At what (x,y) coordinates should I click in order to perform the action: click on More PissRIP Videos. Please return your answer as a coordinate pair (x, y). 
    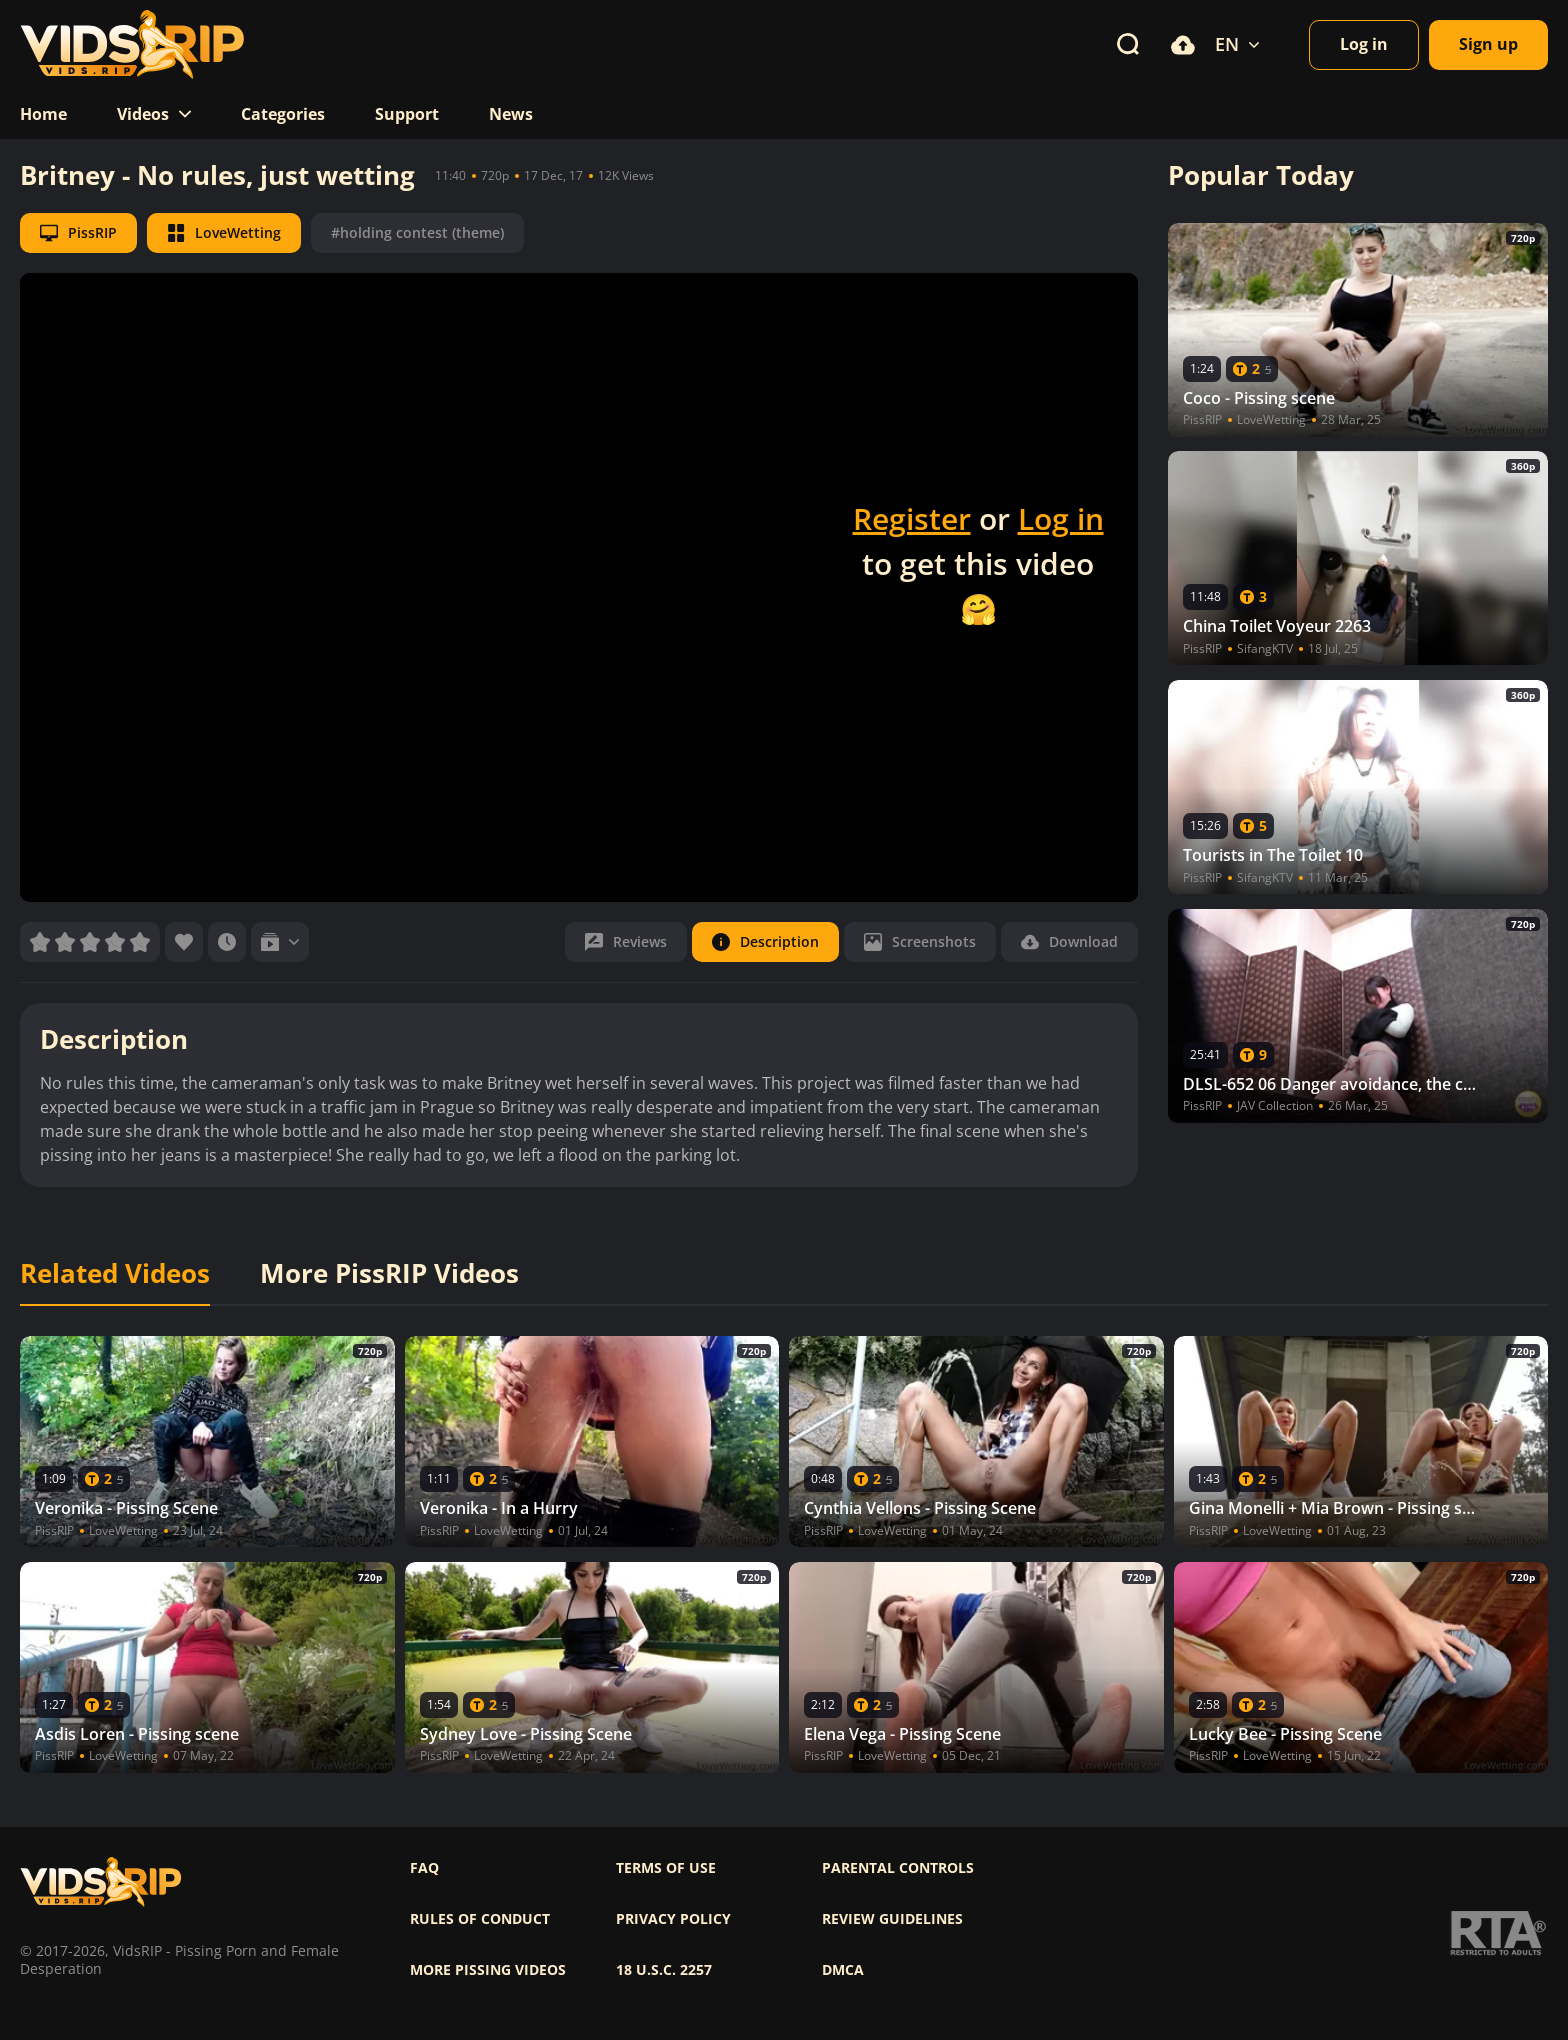
    Looking at the image, I should click on (389, 1274).